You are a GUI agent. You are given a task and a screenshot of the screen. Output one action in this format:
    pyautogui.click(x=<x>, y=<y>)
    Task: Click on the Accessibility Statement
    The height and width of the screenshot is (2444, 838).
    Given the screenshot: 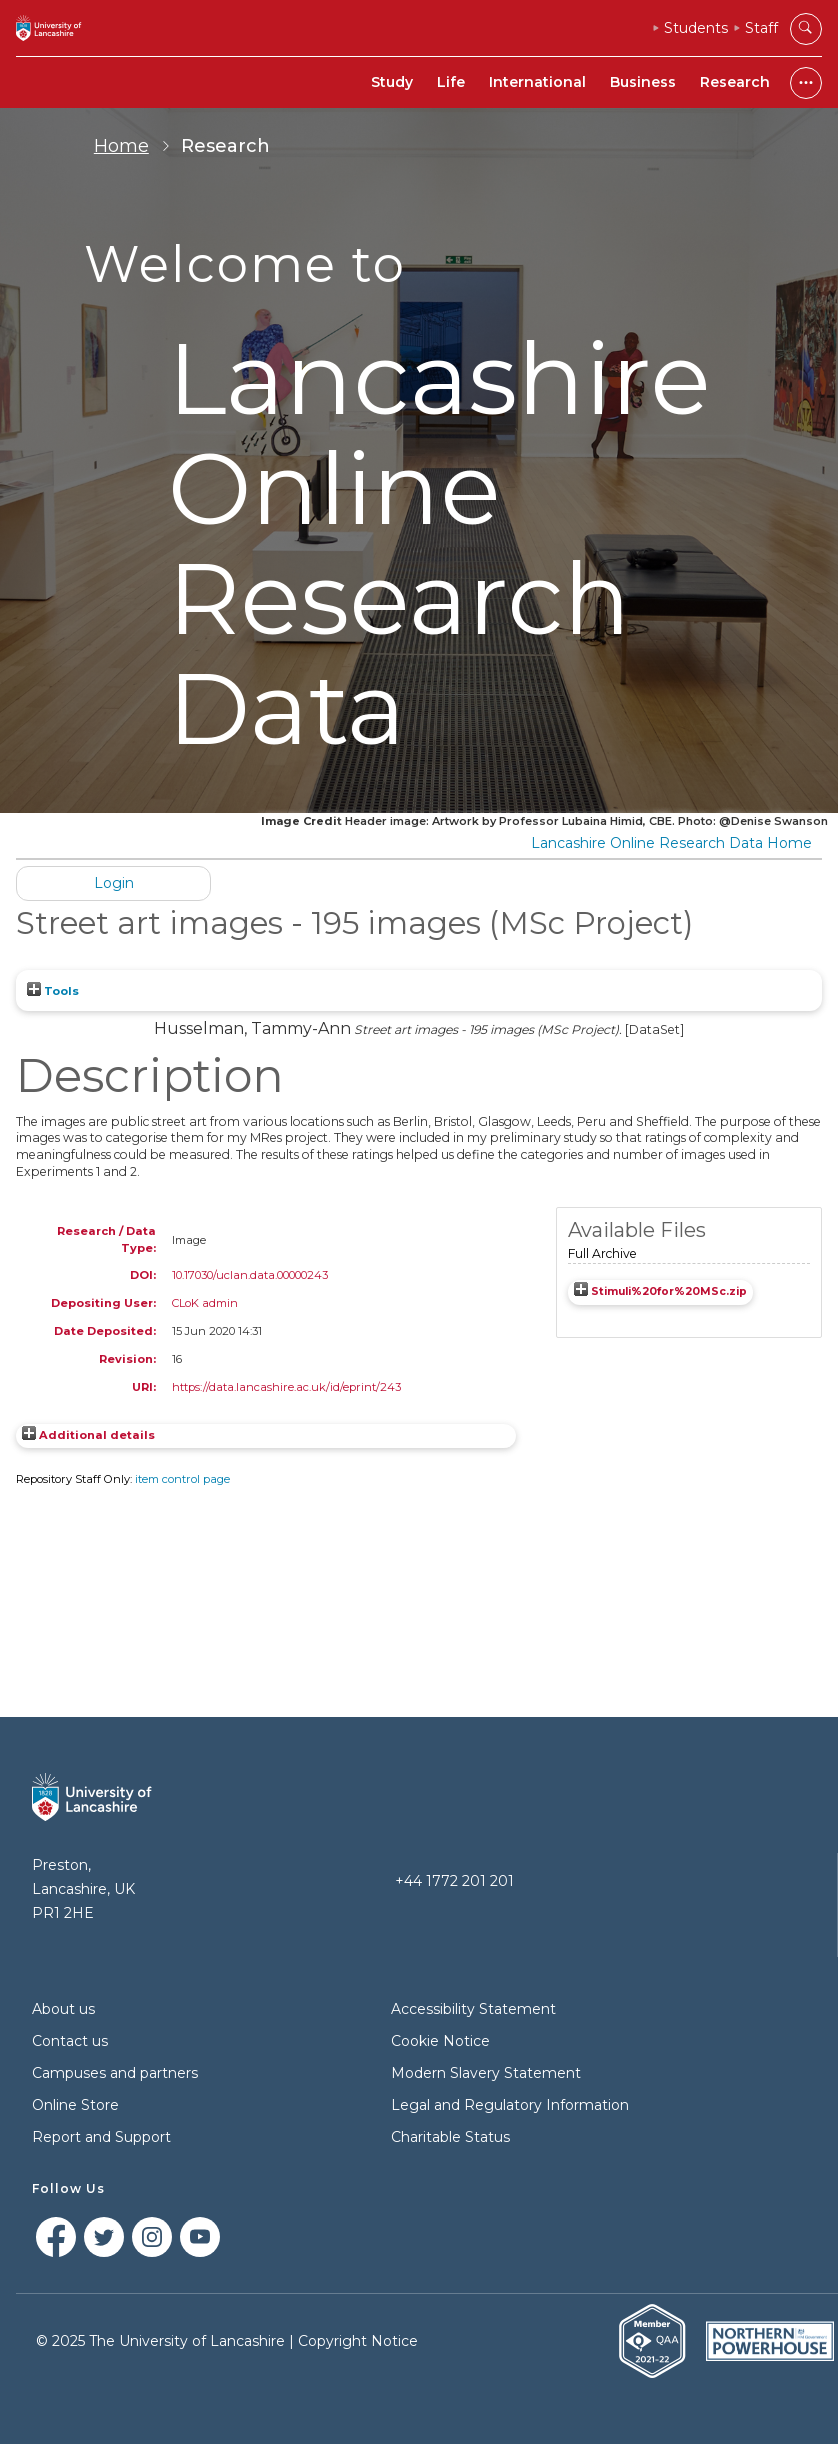 What is the action you would take?
    pyautogui.click(x=473, y=2009)
    